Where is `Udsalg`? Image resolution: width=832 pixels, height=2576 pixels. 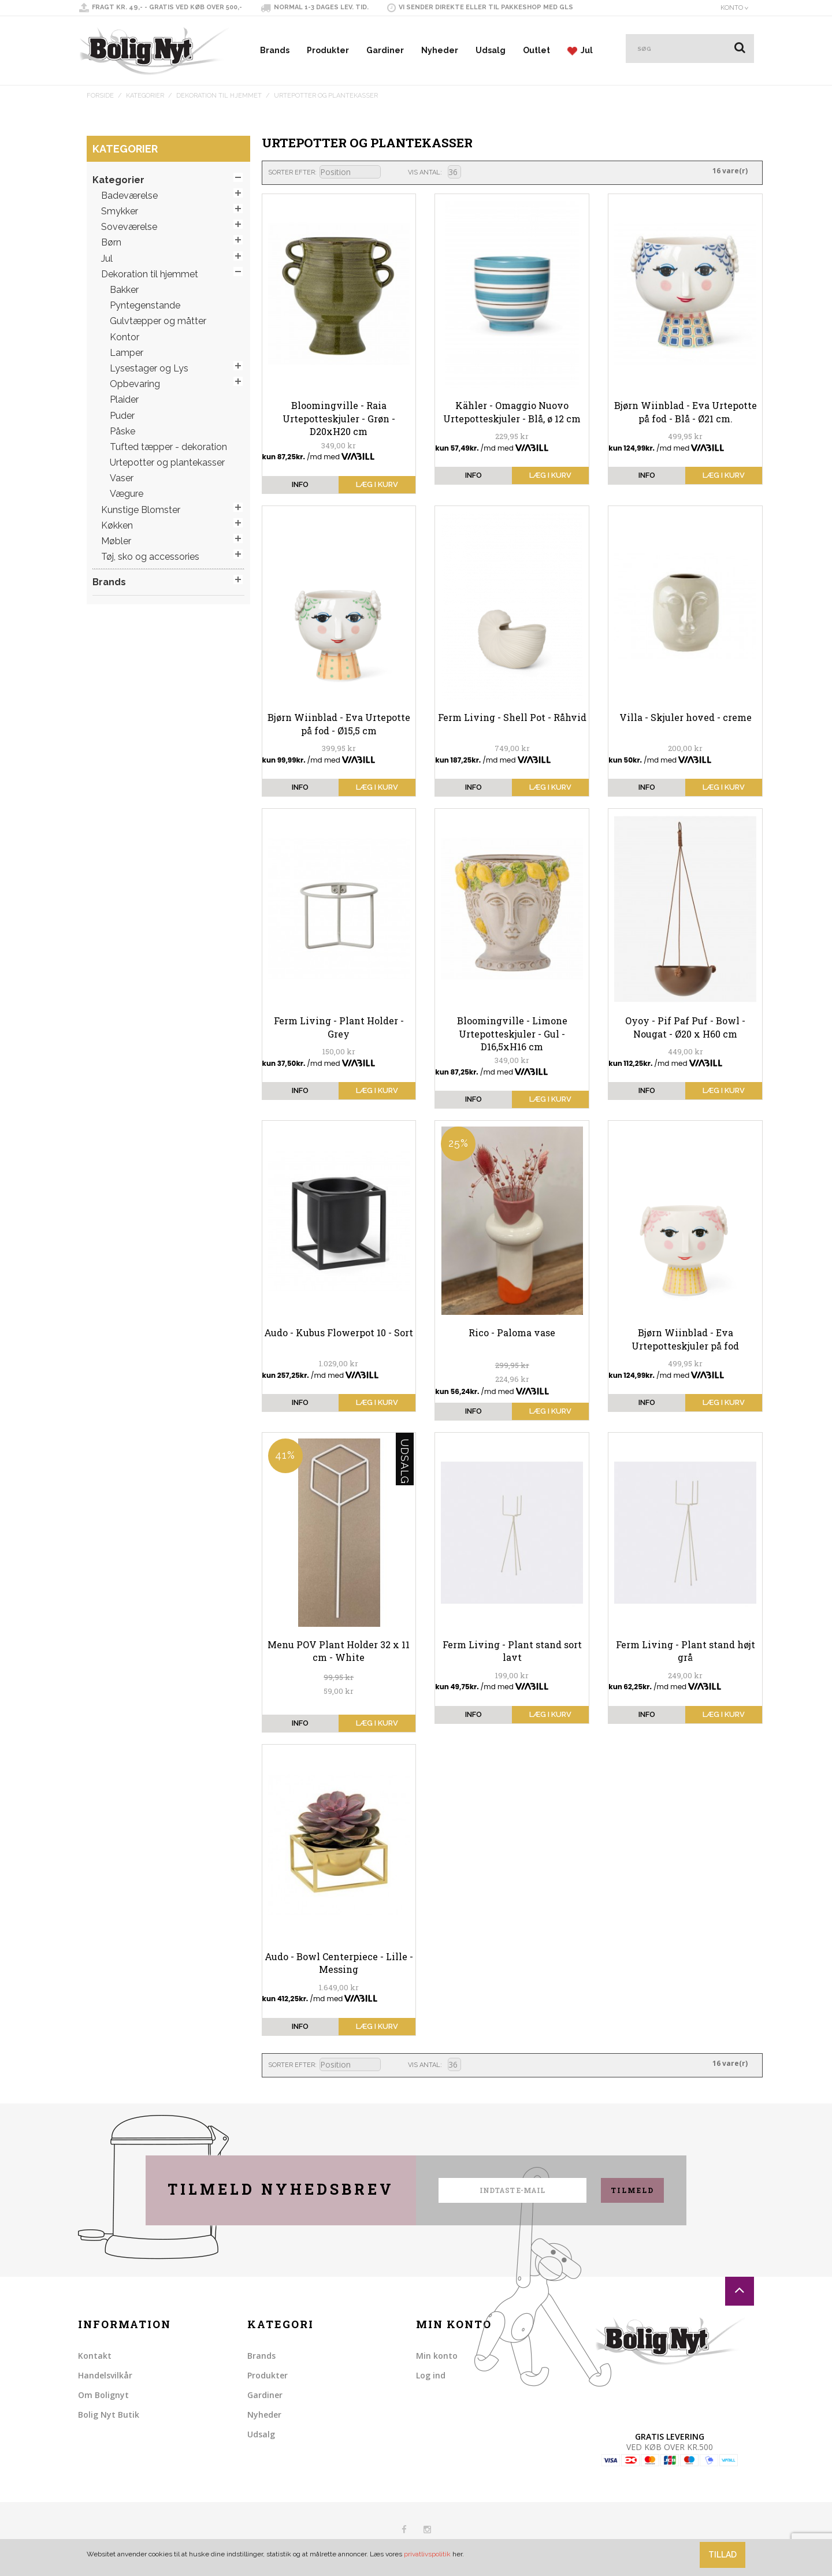 Udsalg is located at coordinates (491, 50).